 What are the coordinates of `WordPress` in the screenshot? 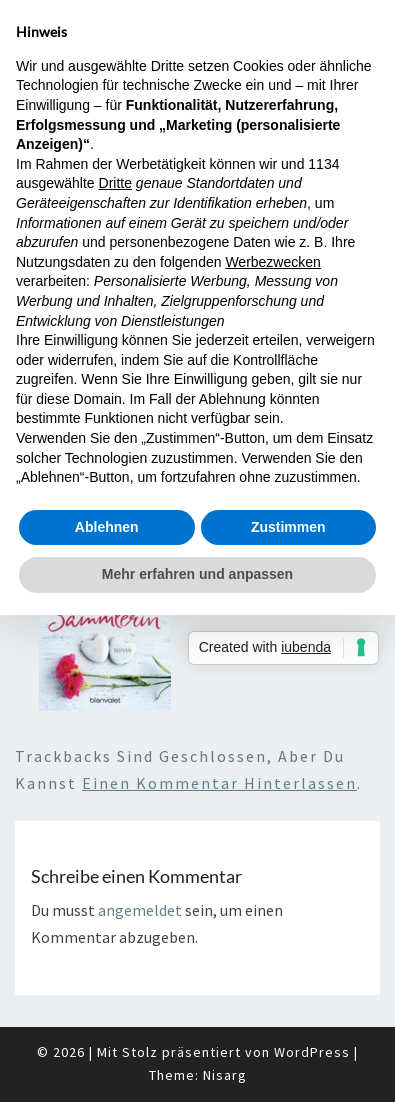 It's located at (312, 1052).